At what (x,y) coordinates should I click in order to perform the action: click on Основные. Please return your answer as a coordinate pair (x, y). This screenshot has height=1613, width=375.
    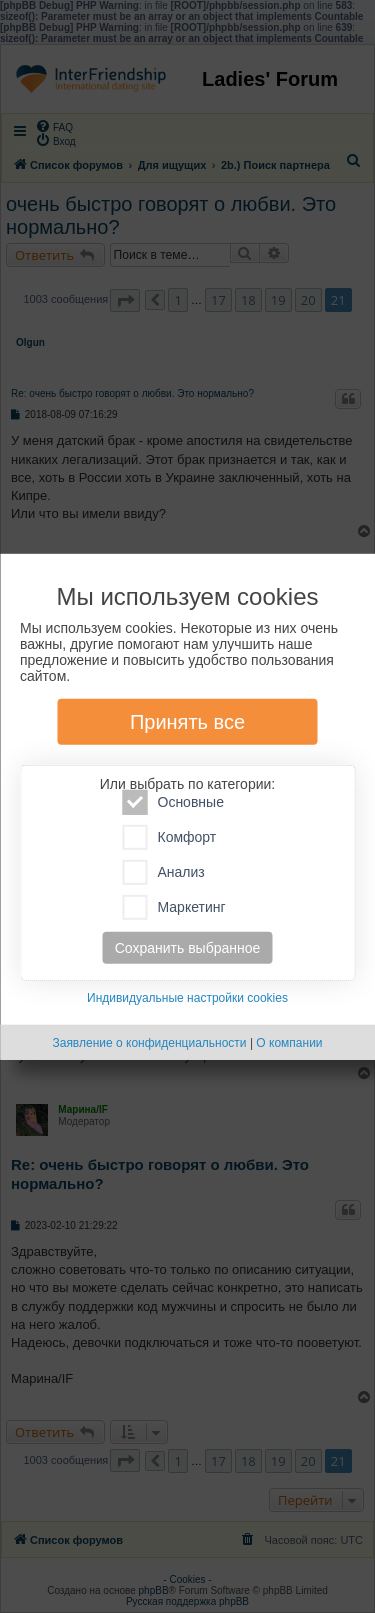
    Looking at the image, I should click on (173, 802).